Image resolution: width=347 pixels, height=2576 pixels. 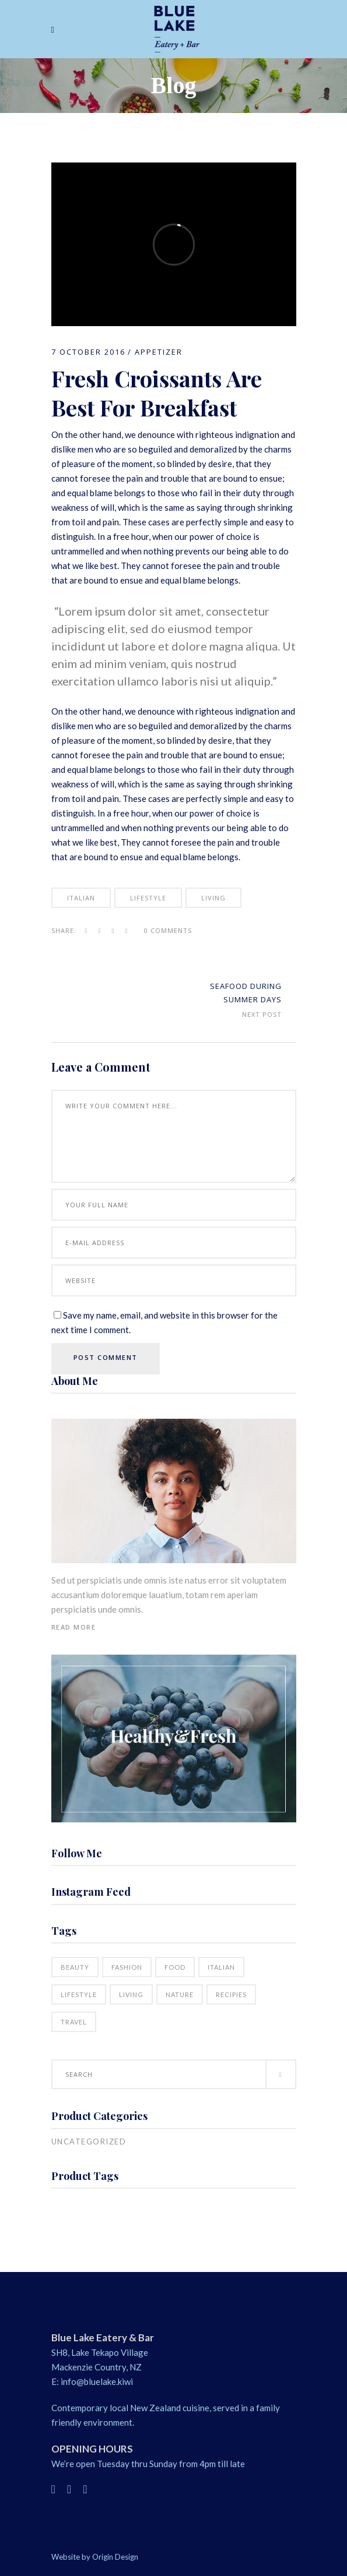 I want to click on Living [Living (21 items)], so click(x=131, y=1994).